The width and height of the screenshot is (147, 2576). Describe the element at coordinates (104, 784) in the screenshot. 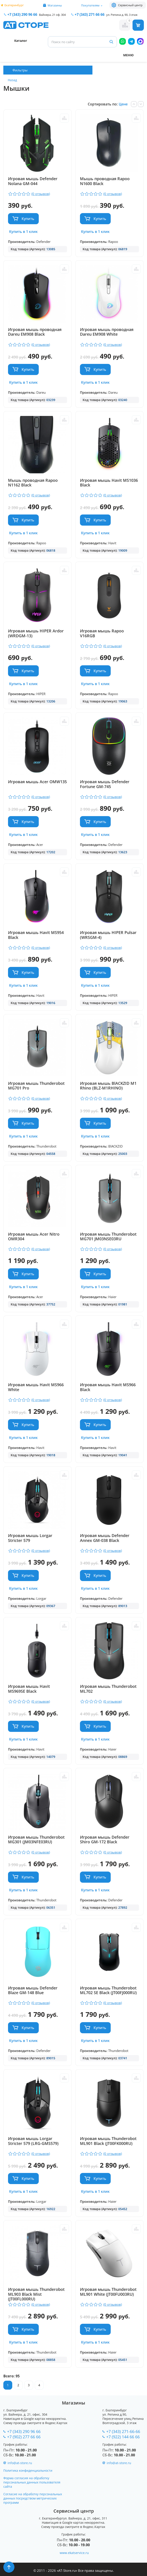

I see `Игровая мышь Defender Fortune GM-745` at that location.